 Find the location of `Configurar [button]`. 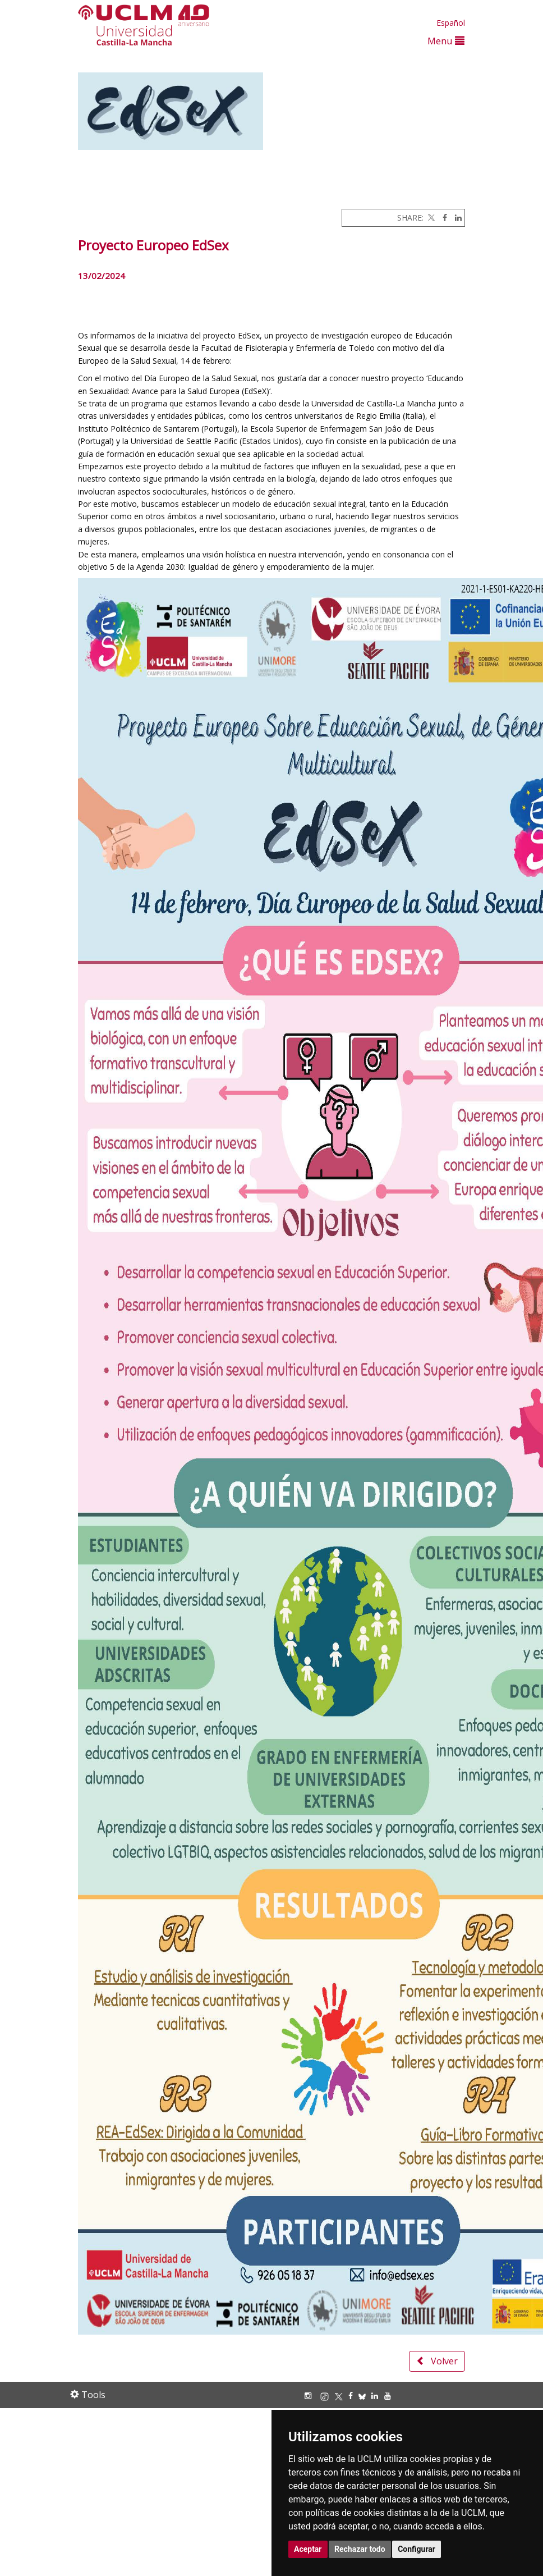

Configurar [button] is located at coordinates (416, 2549).